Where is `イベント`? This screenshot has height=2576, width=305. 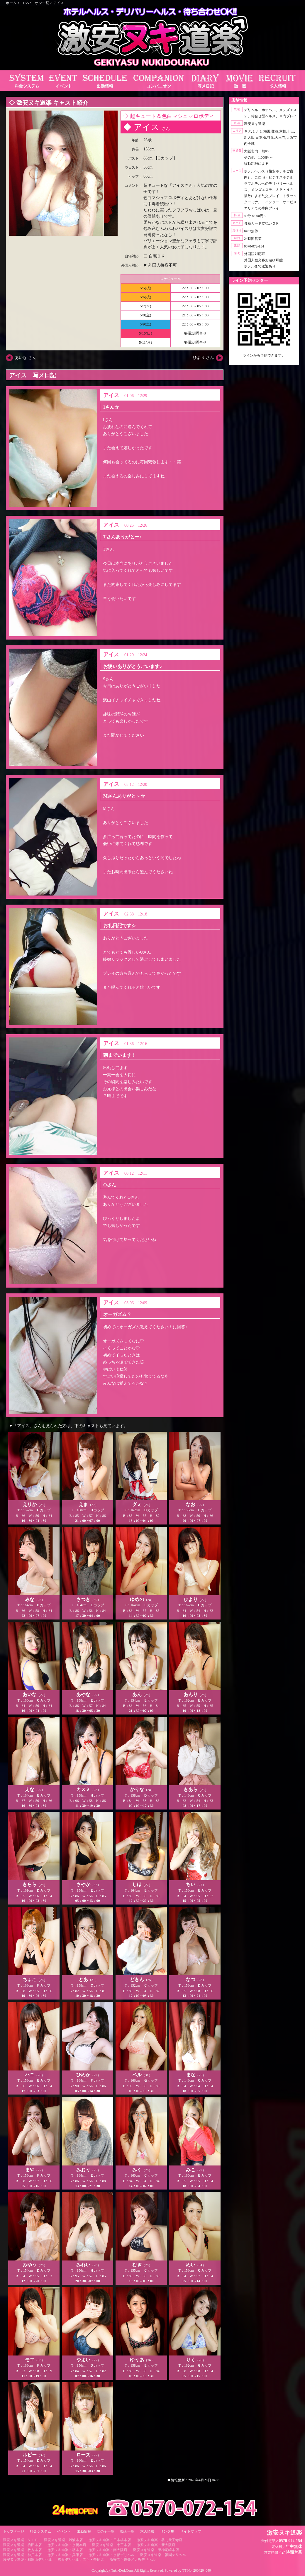 イベント is located at coordinates (64, 2531).